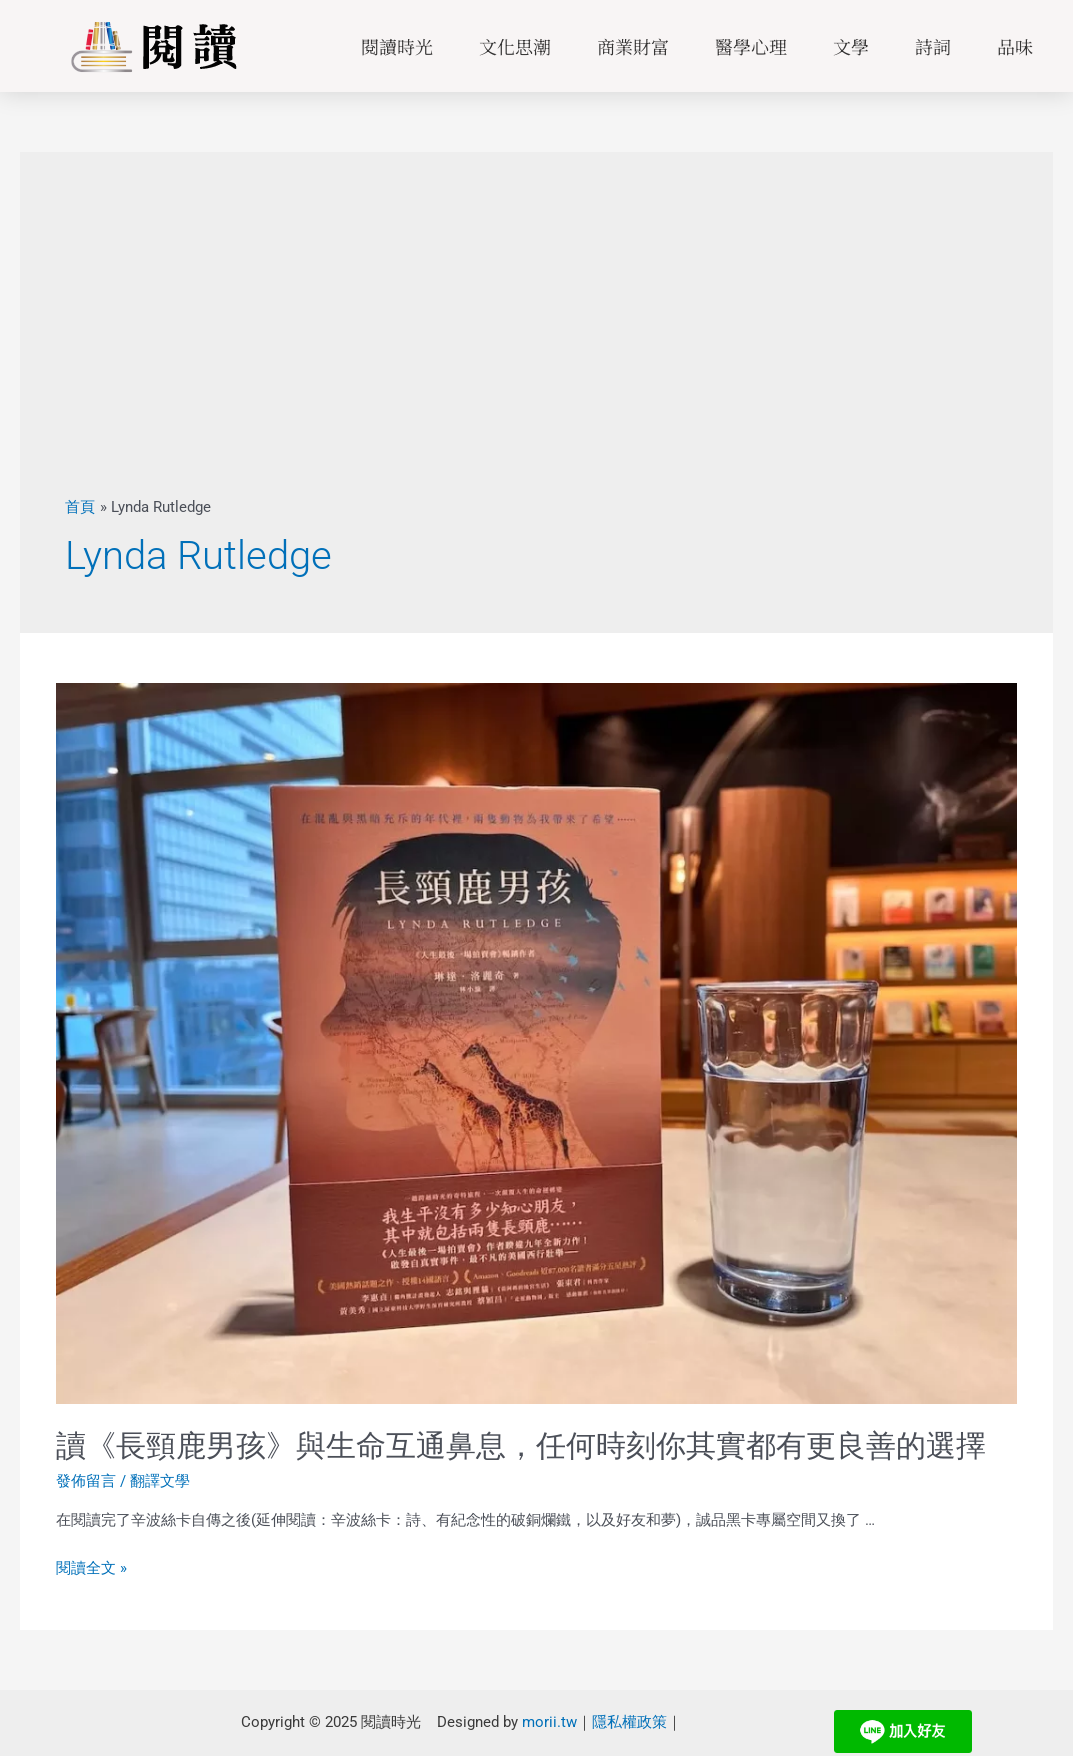 The height and width of the screenshot is (1756, 1073). Describe the element at coordinates (515, 46) in the screenshot. I see `文化思潮` at that location.